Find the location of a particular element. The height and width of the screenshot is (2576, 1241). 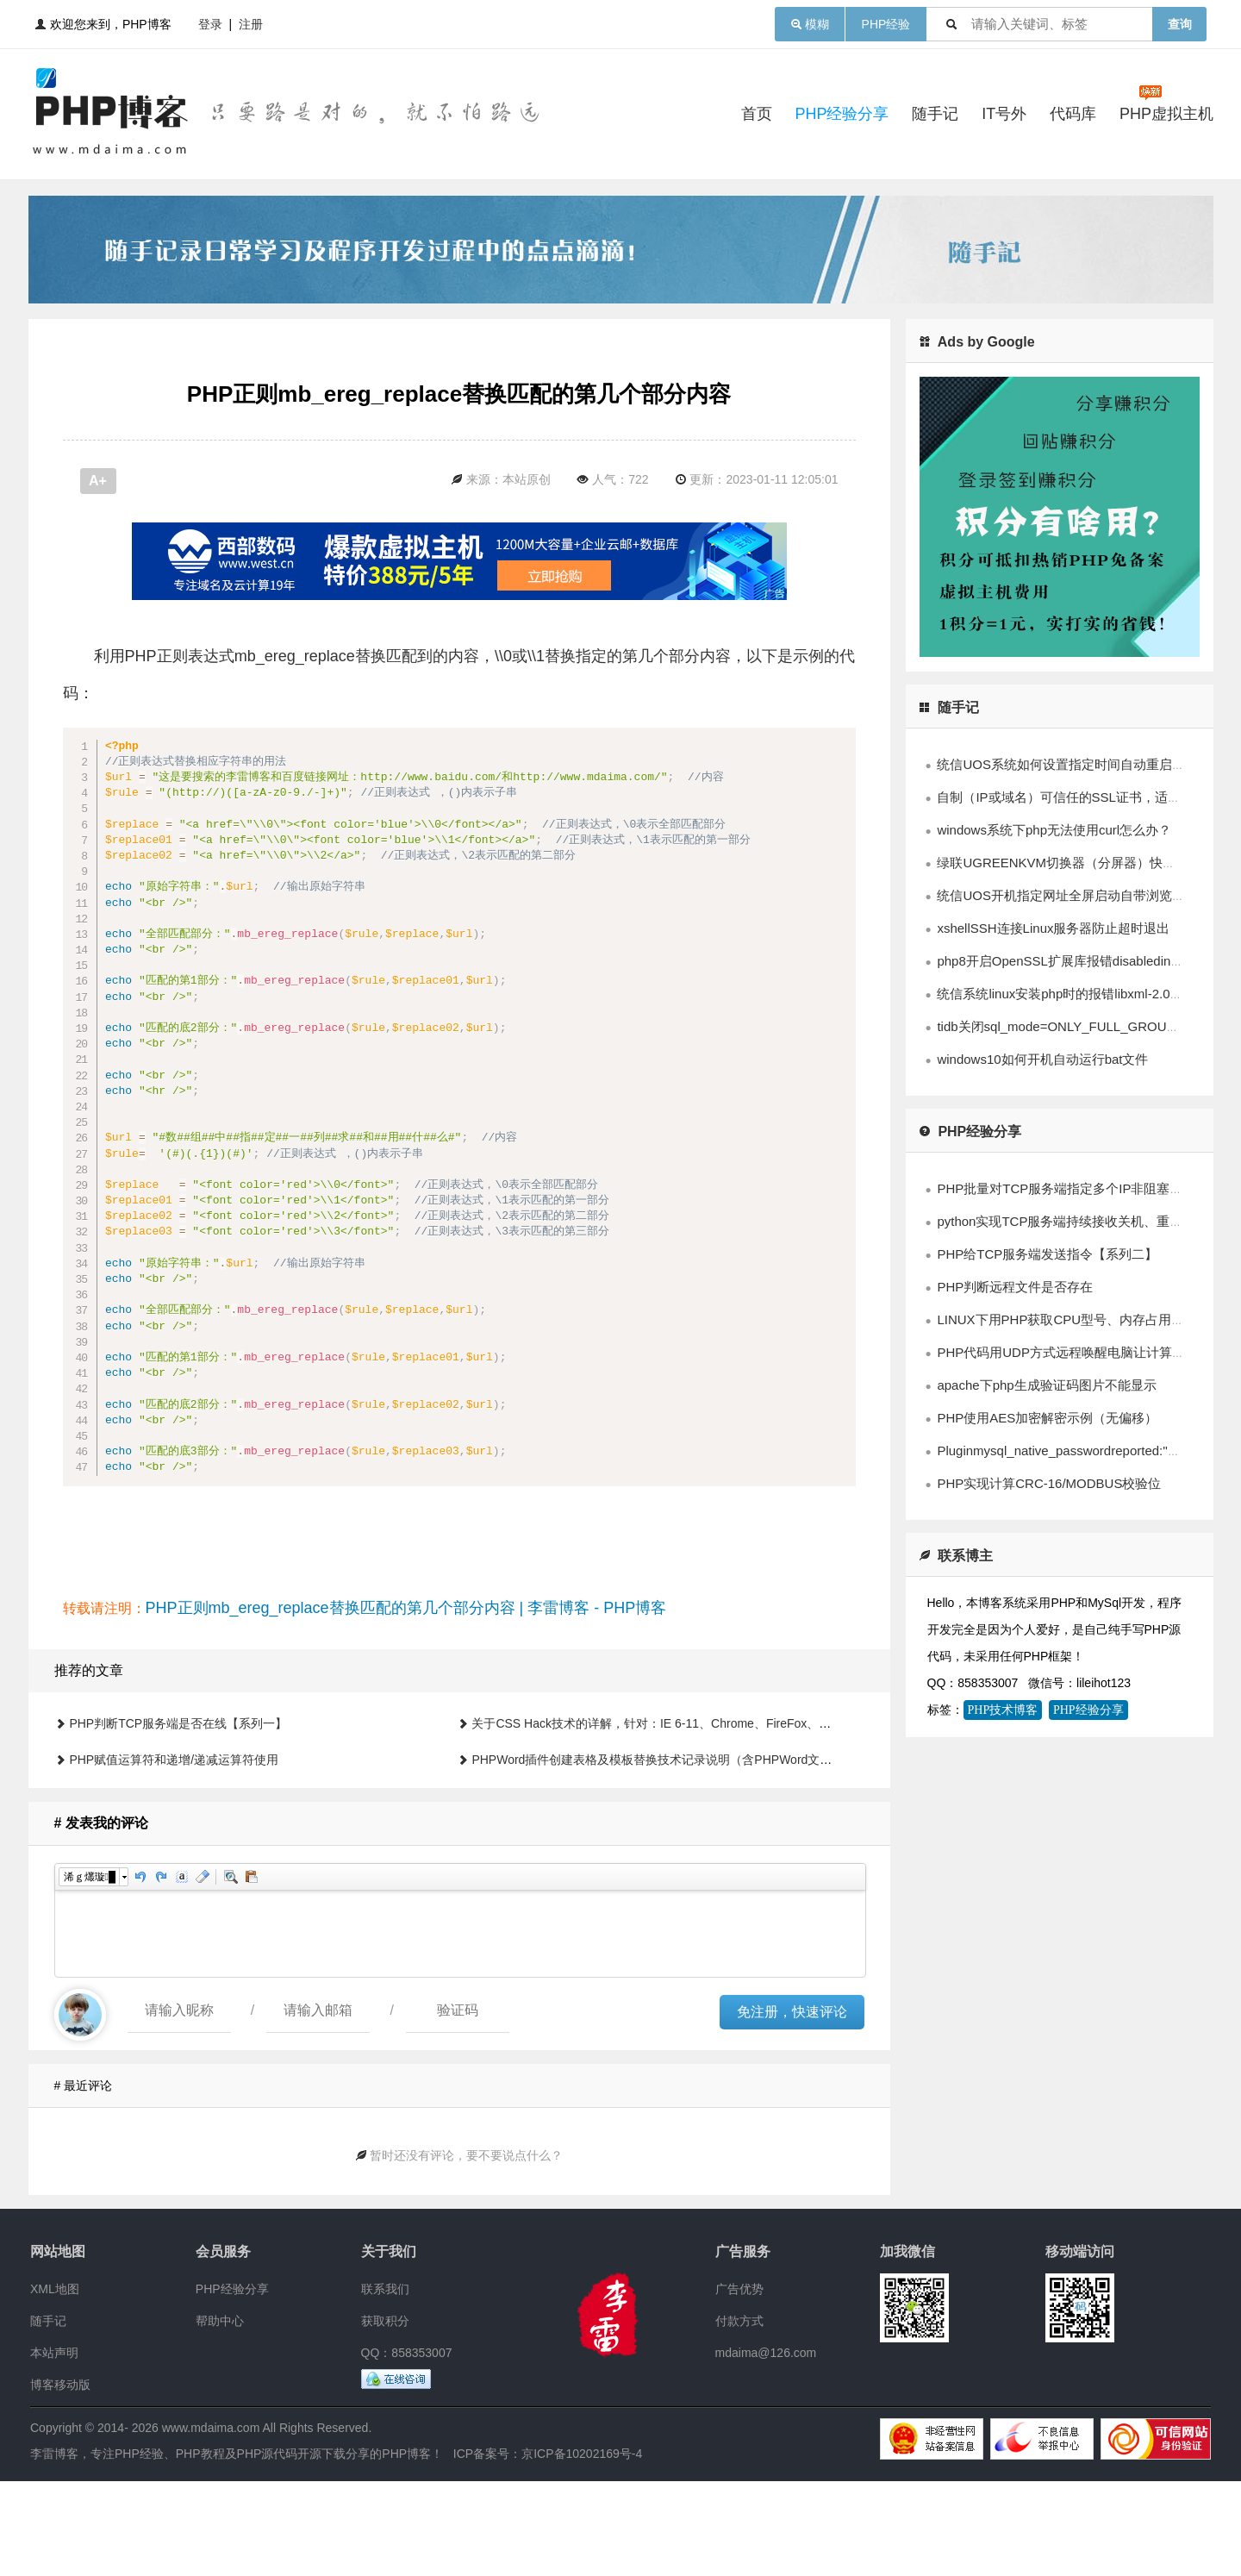

PHP赋值运算符和递增/递减运算符使用 is located at coordinates (173, 1854).